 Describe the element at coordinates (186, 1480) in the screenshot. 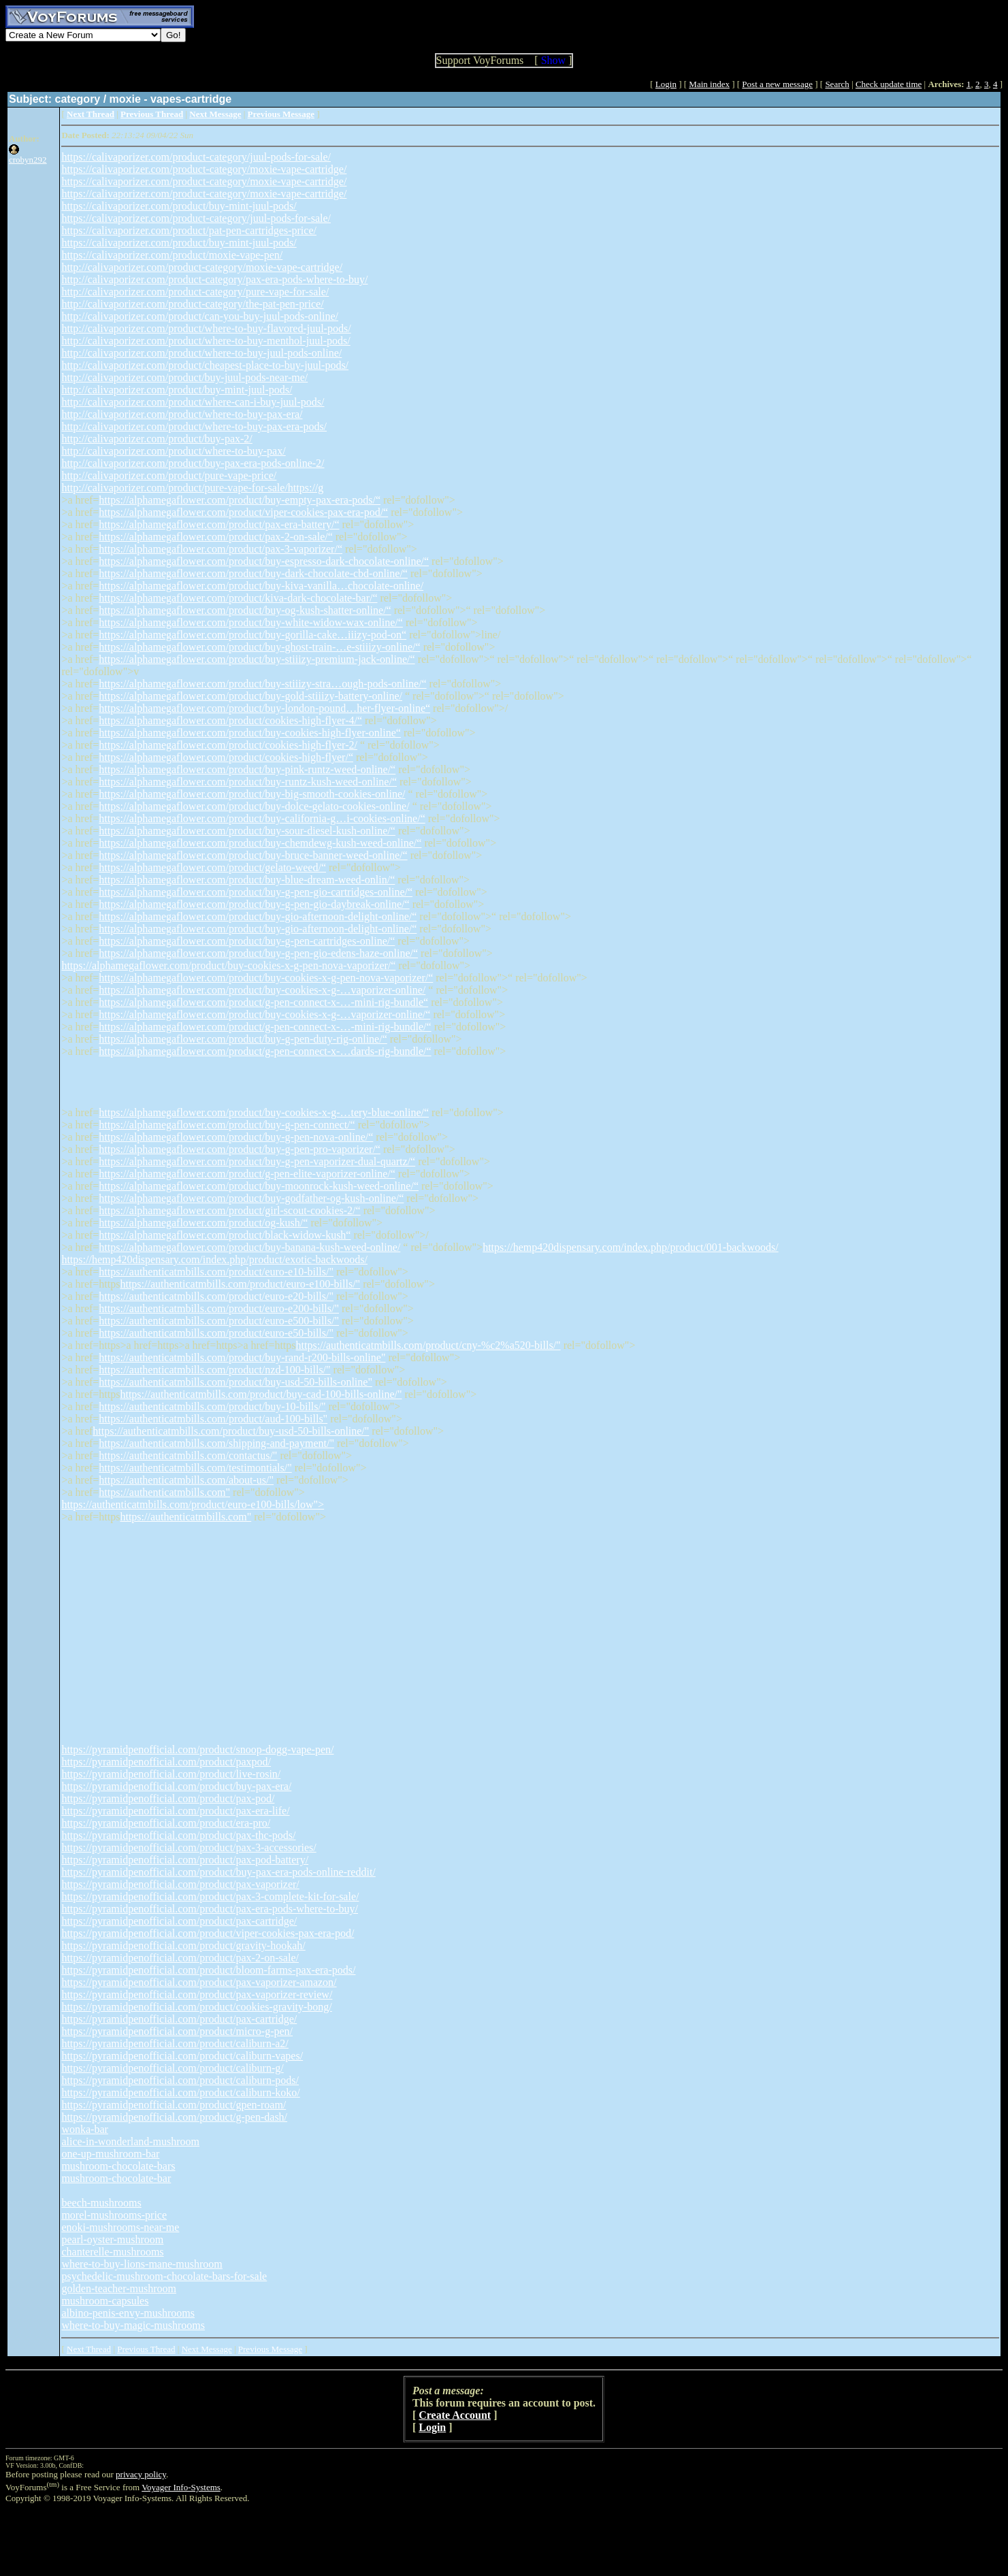

I see `https://authenticatmbills.com/about-us/"` at that location.